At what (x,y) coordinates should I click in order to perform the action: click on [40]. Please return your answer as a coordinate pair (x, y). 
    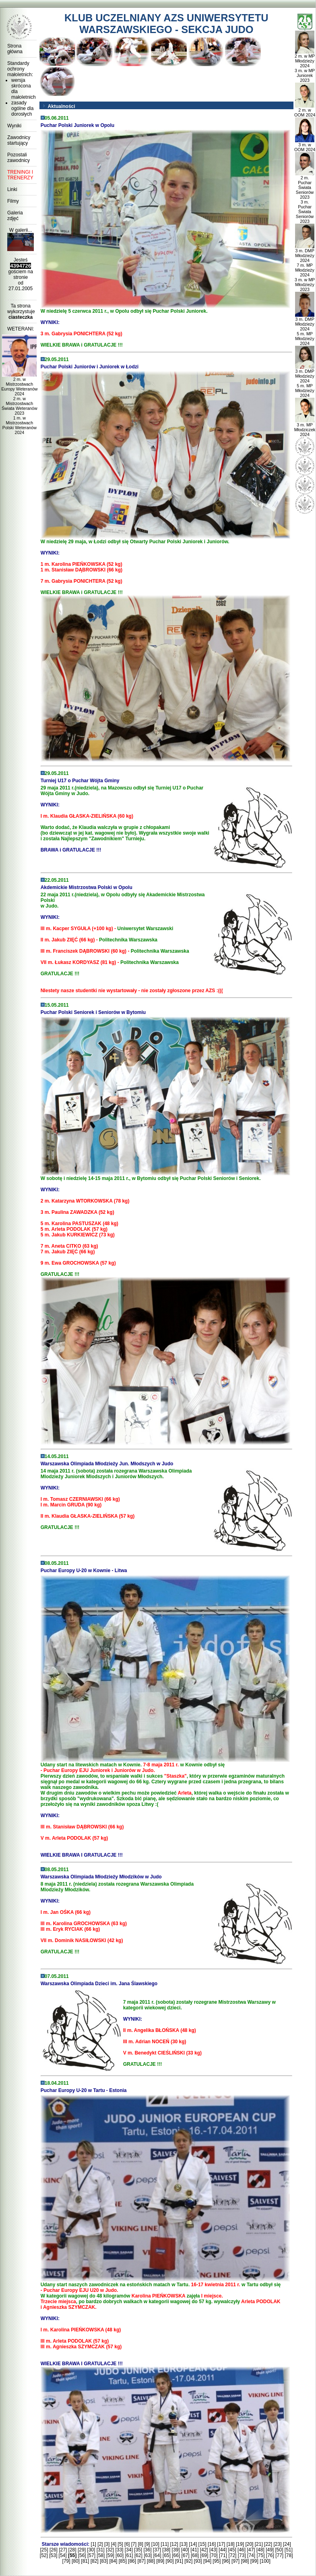
    Looking at the image, I should click on (185, 2550).